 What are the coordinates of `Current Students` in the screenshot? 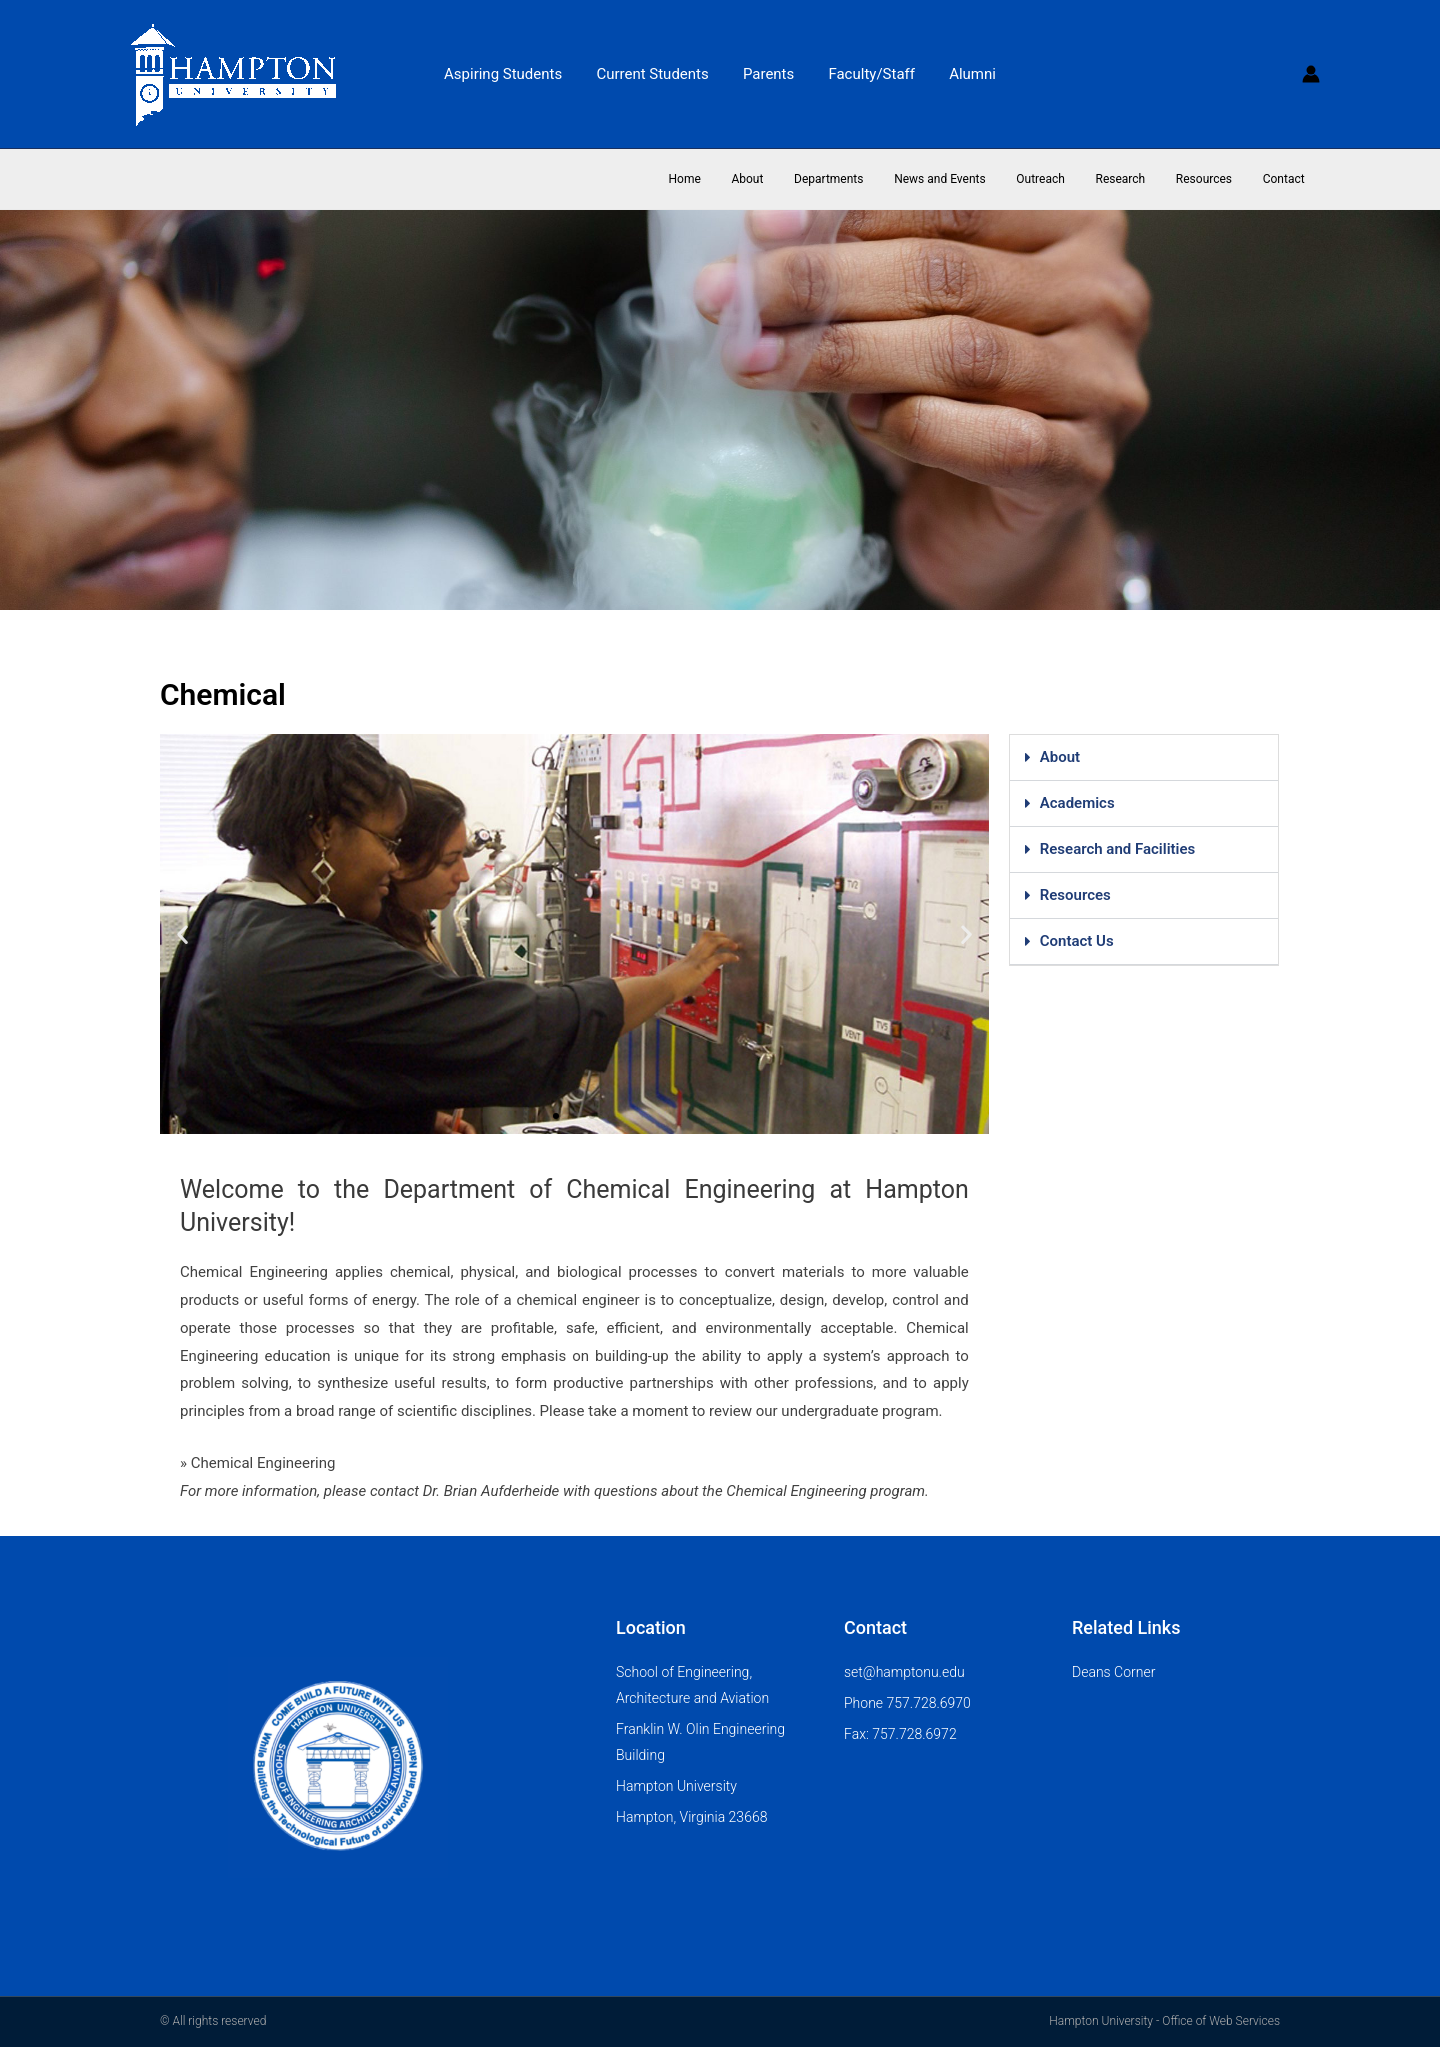 It's located at (657, 74).